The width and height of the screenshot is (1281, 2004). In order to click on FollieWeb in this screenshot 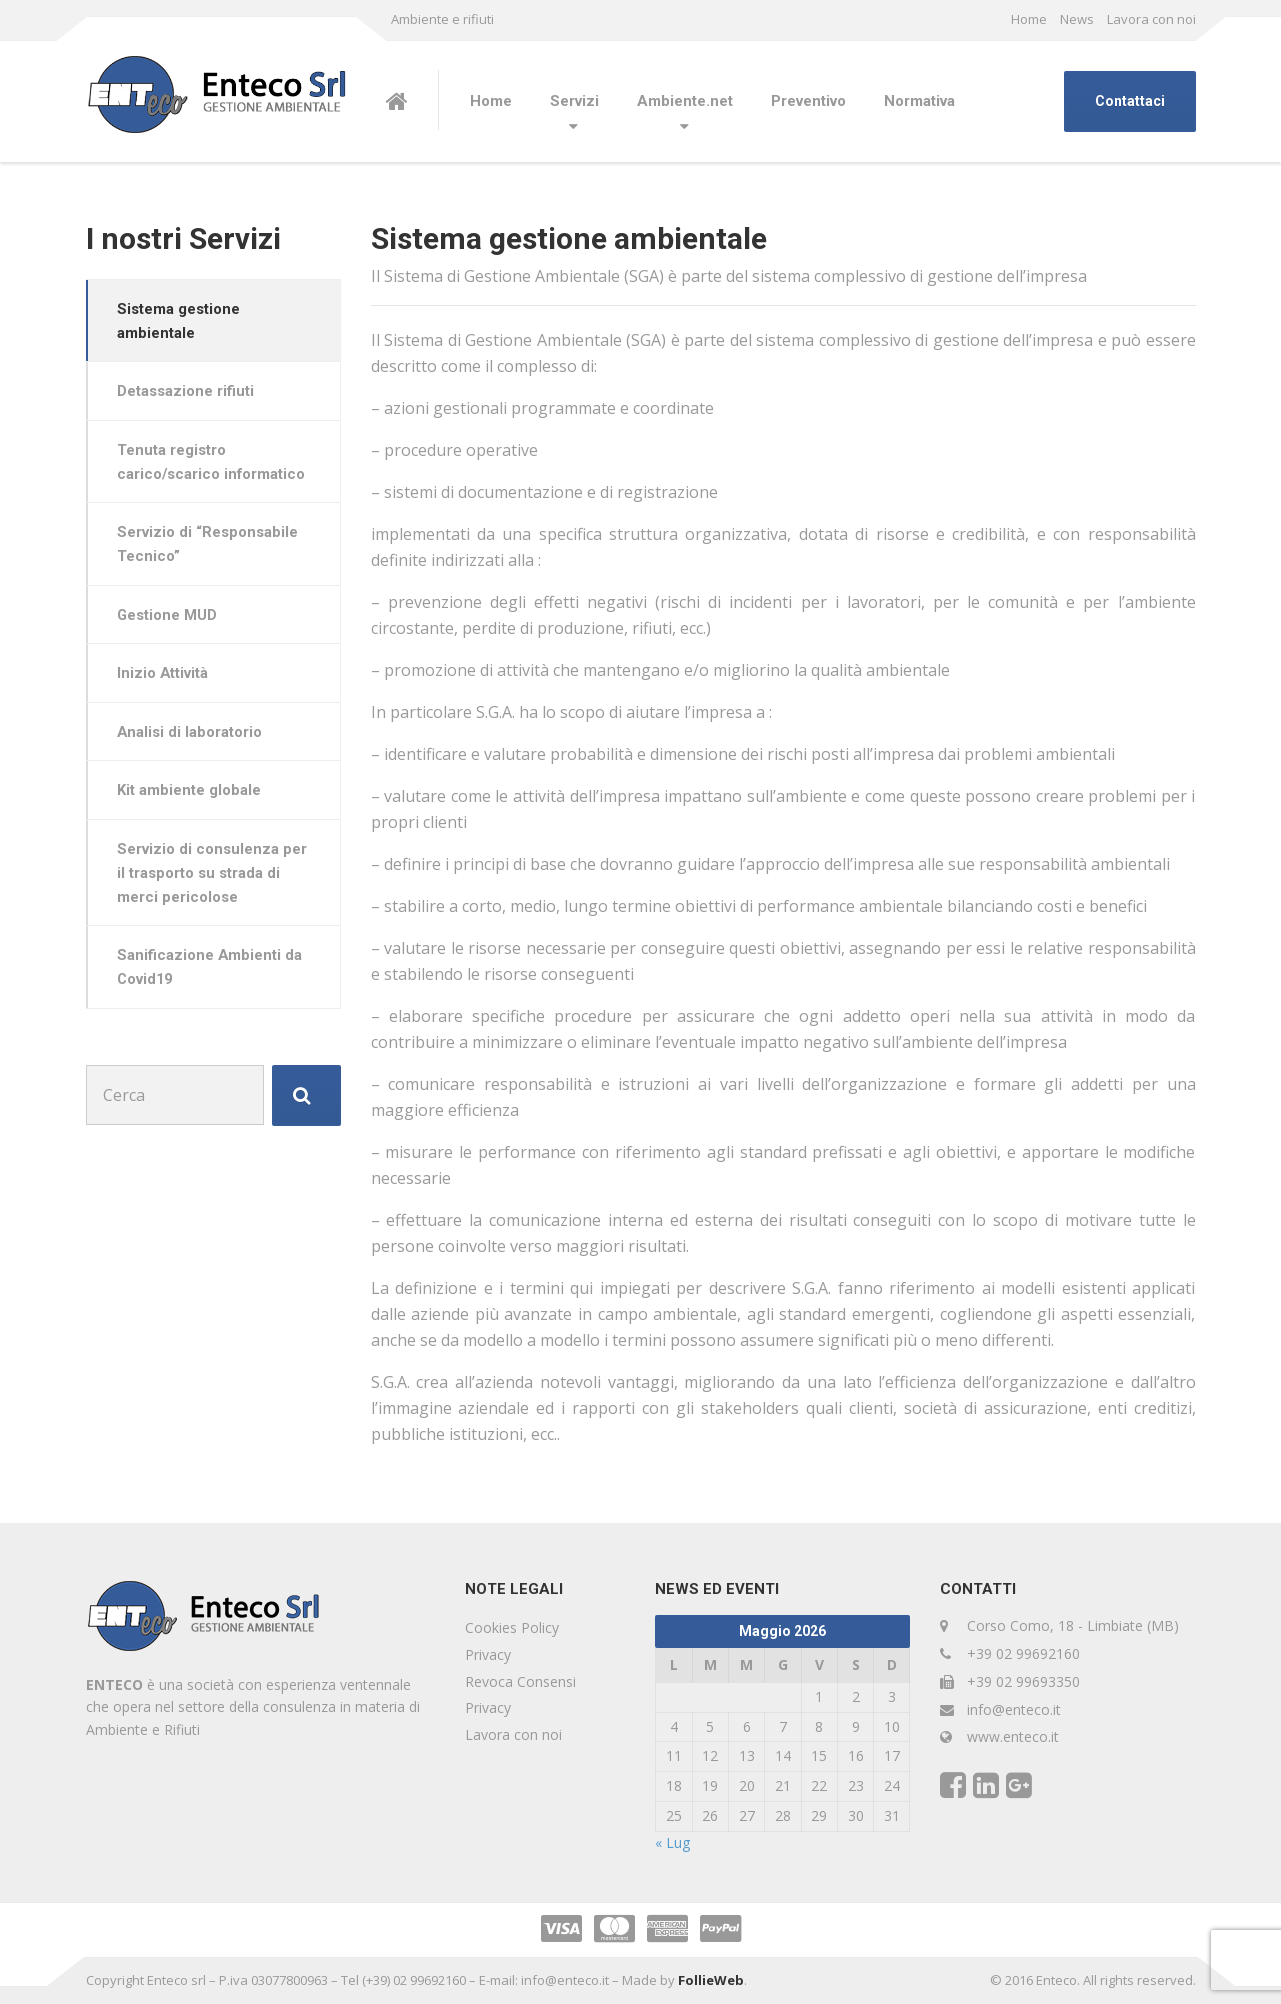, I will do `click(711, 1980)`.